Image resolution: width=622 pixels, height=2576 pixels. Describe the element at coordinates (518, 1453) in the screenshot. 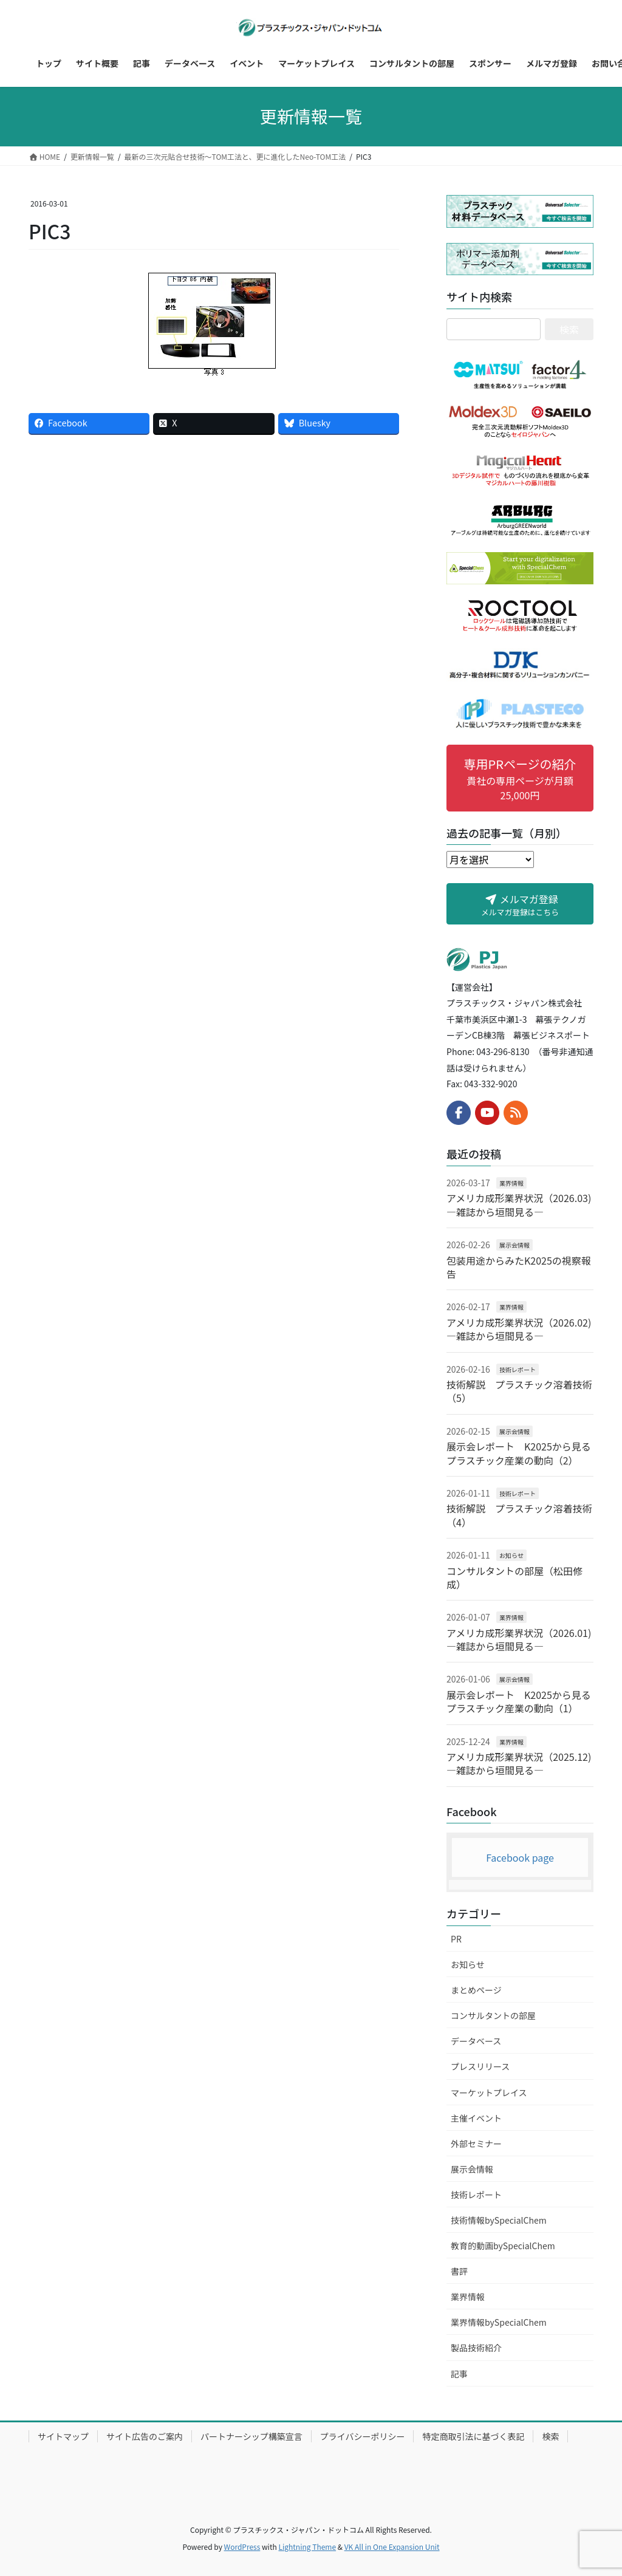

I see `展示会レポート K2025から見るプラスチック産業の動向（2）` at that location.